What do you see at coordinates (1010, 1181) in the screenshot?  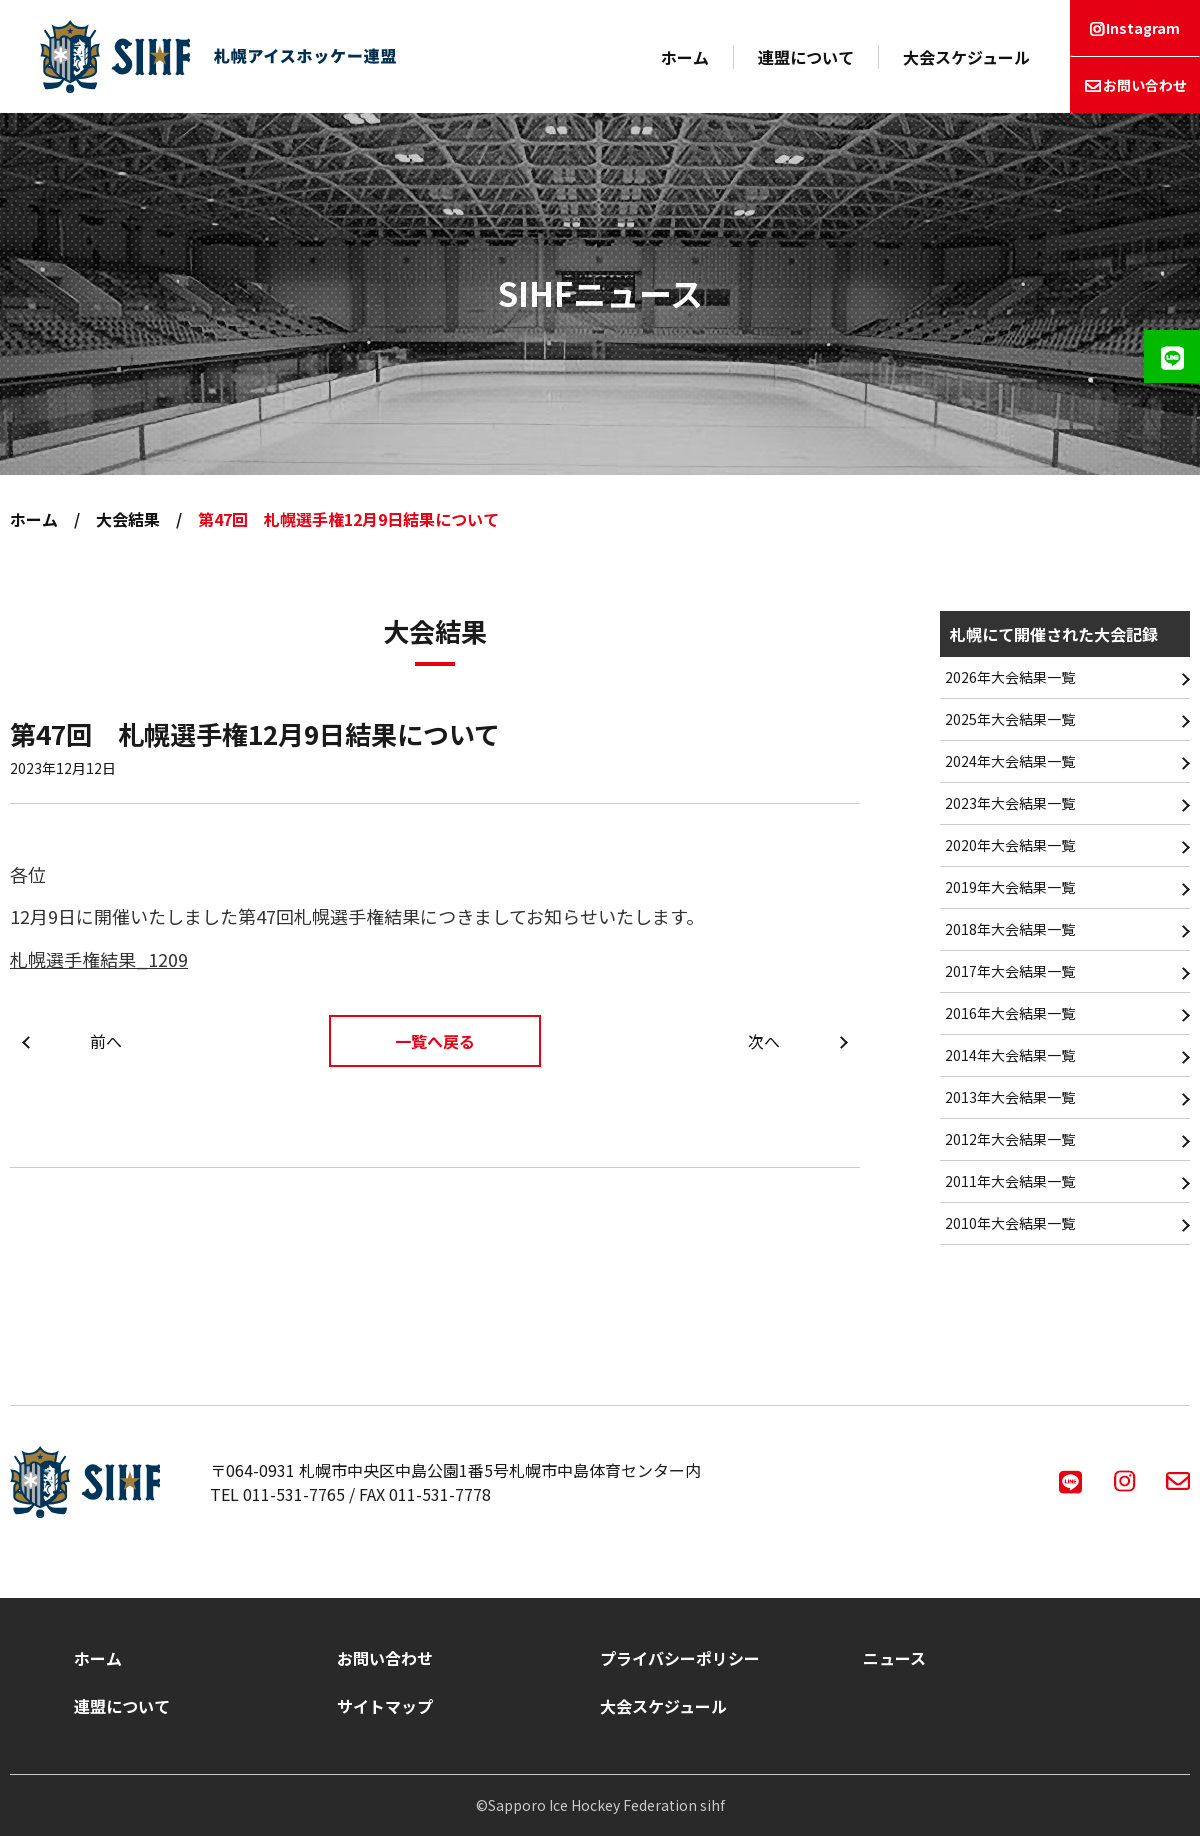 I see `2011年大会結果一覧` at bounding box center [1010, 1181].